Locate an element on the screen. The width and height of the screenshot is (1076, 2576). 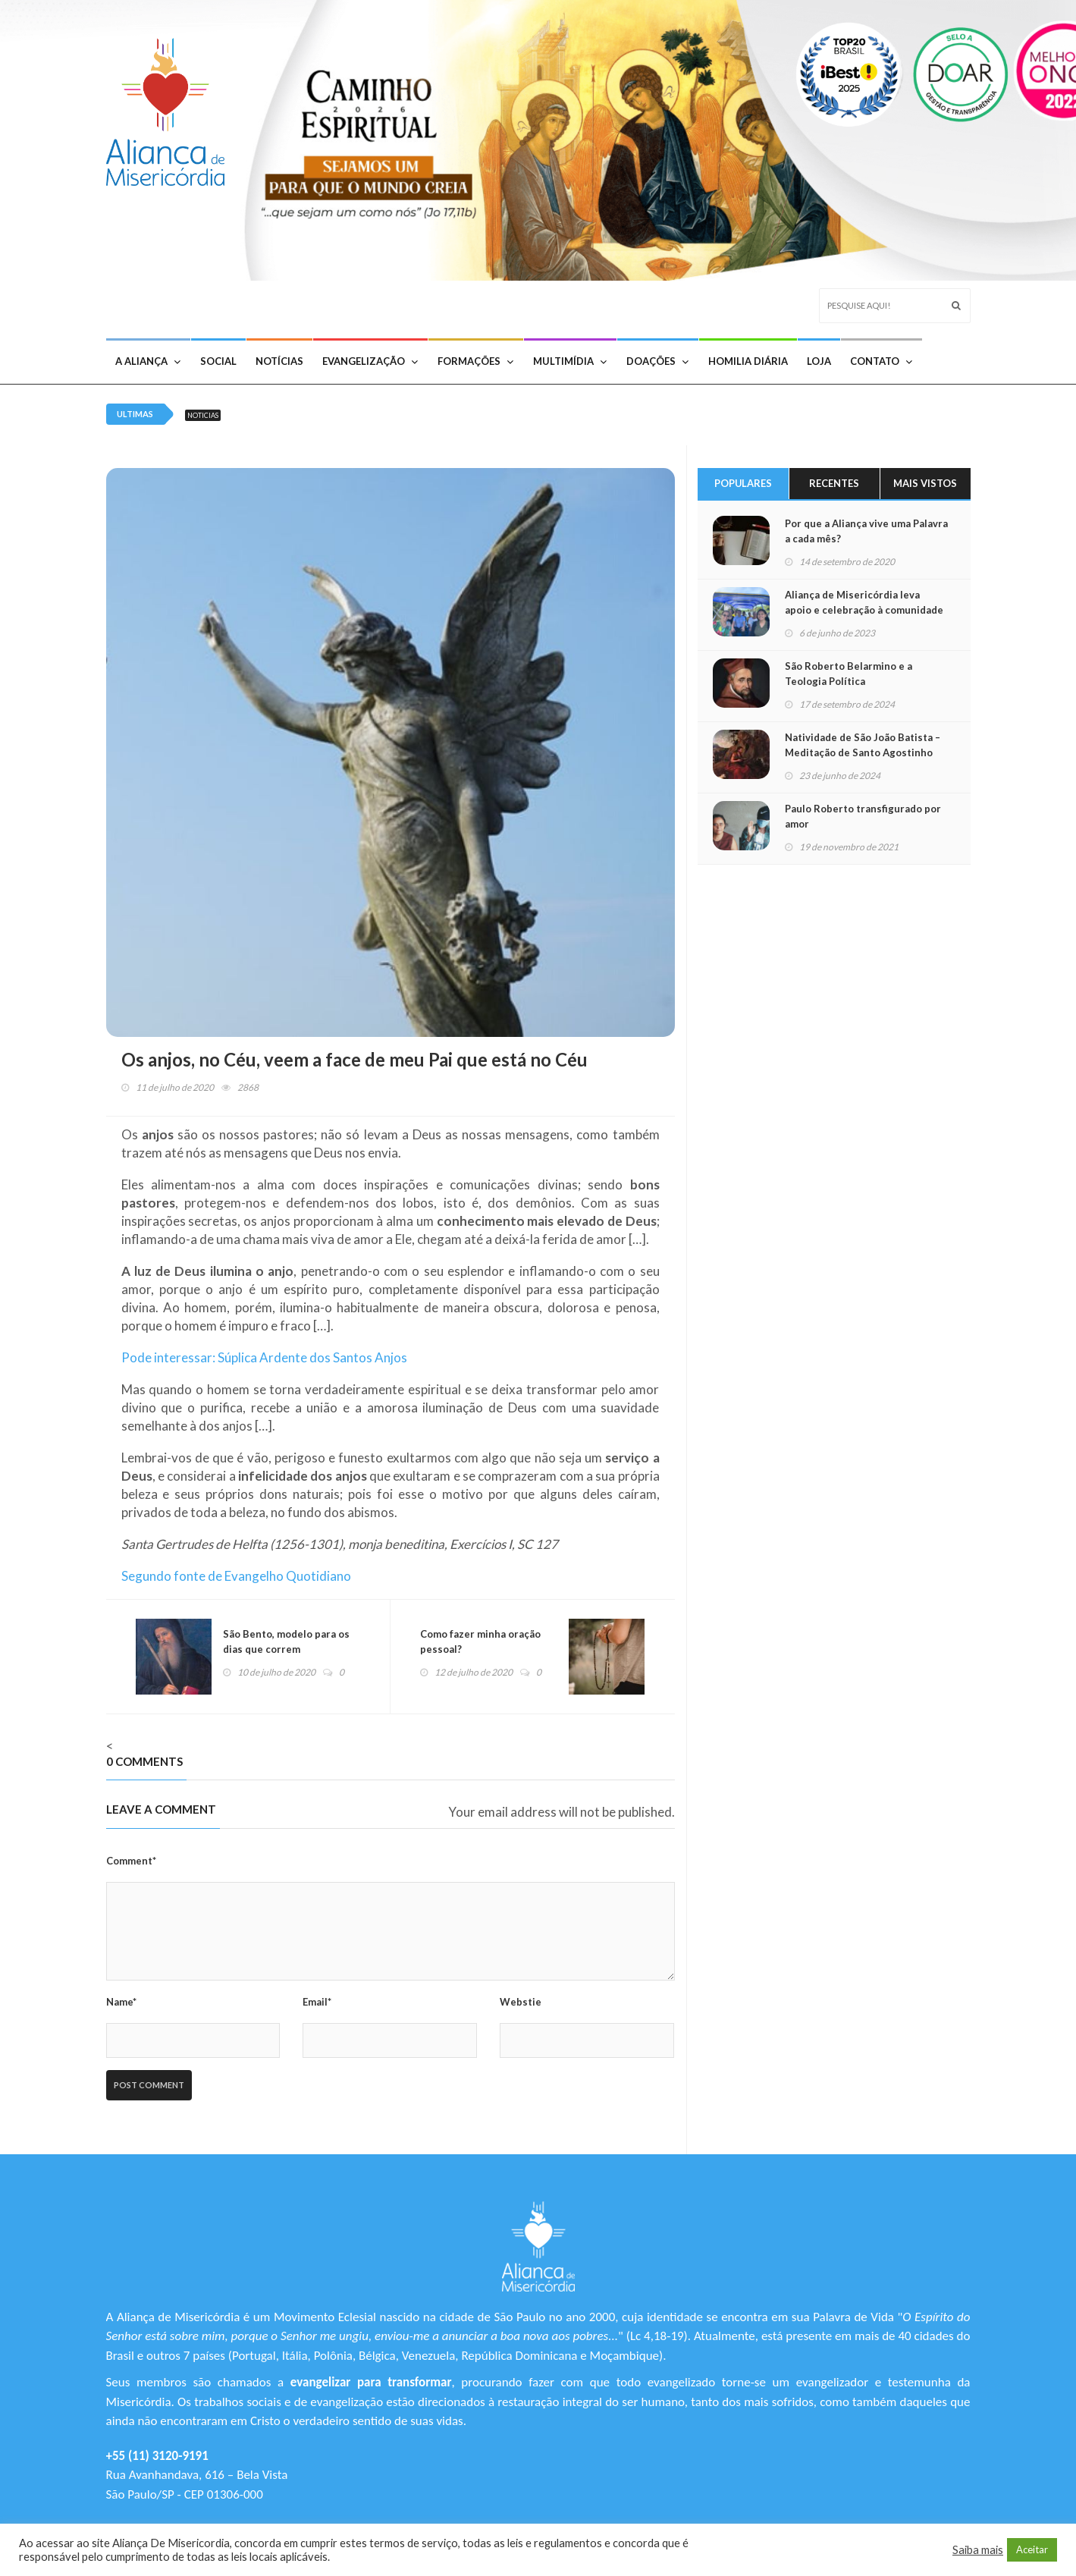
Natividade de São João Batista – Meditação de Santo Agostinho is located at coordinates (862, 745).